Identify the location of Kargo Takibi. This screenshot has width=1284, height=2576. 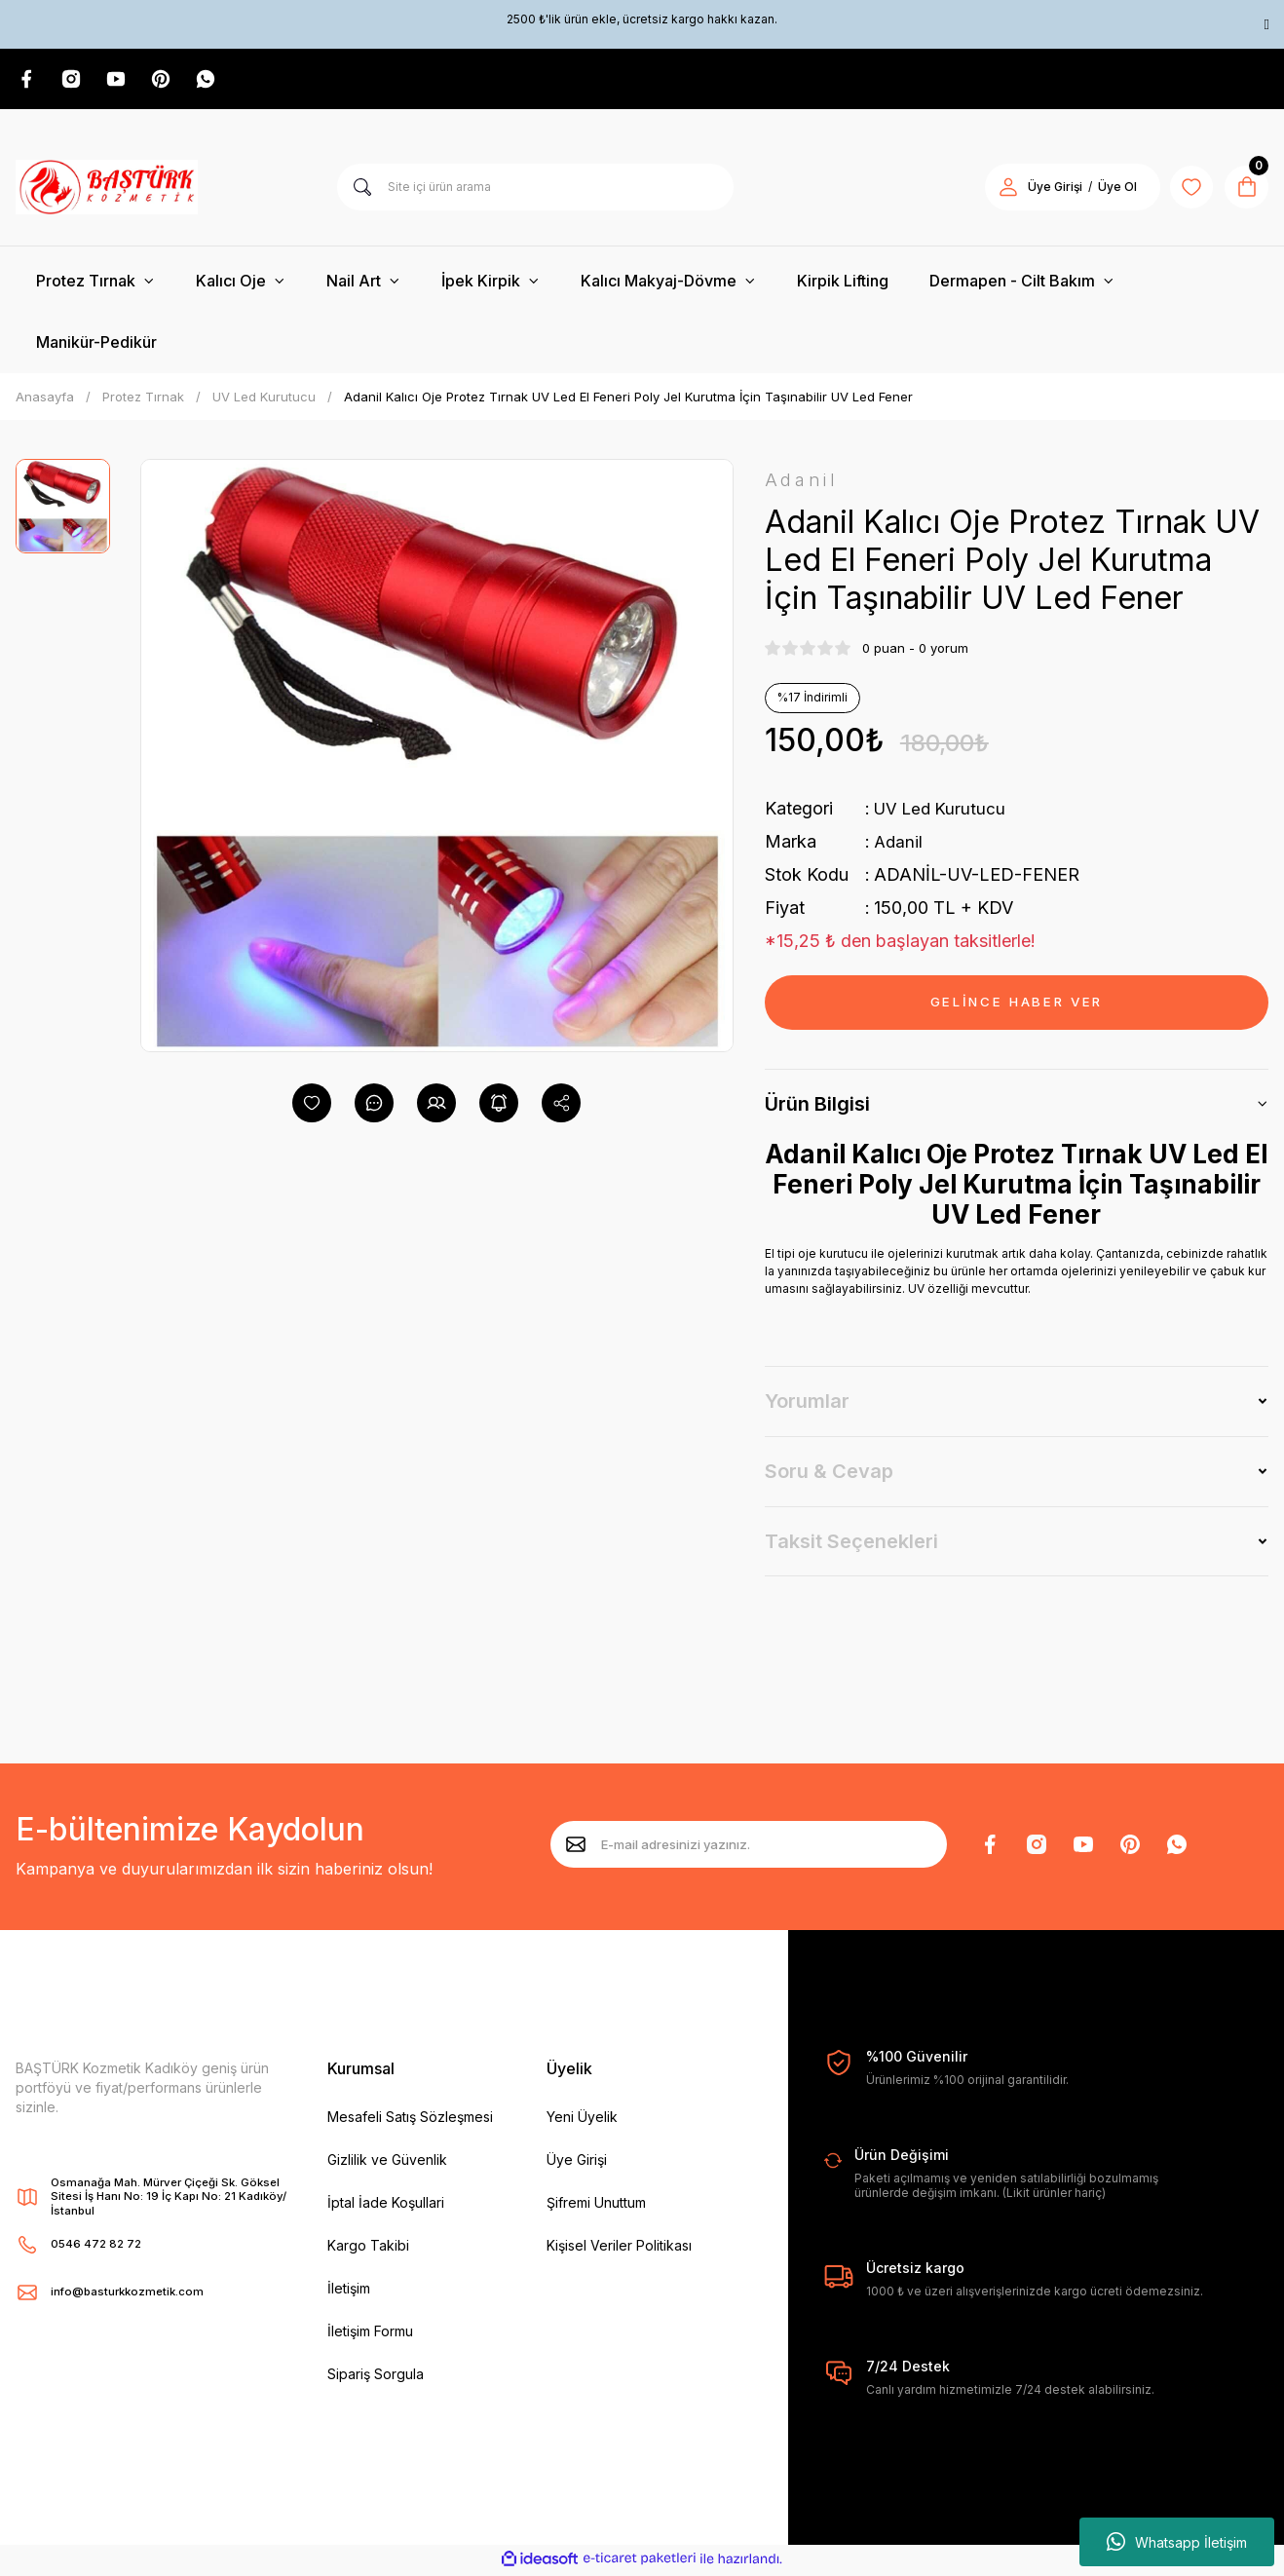
(368, 2248).